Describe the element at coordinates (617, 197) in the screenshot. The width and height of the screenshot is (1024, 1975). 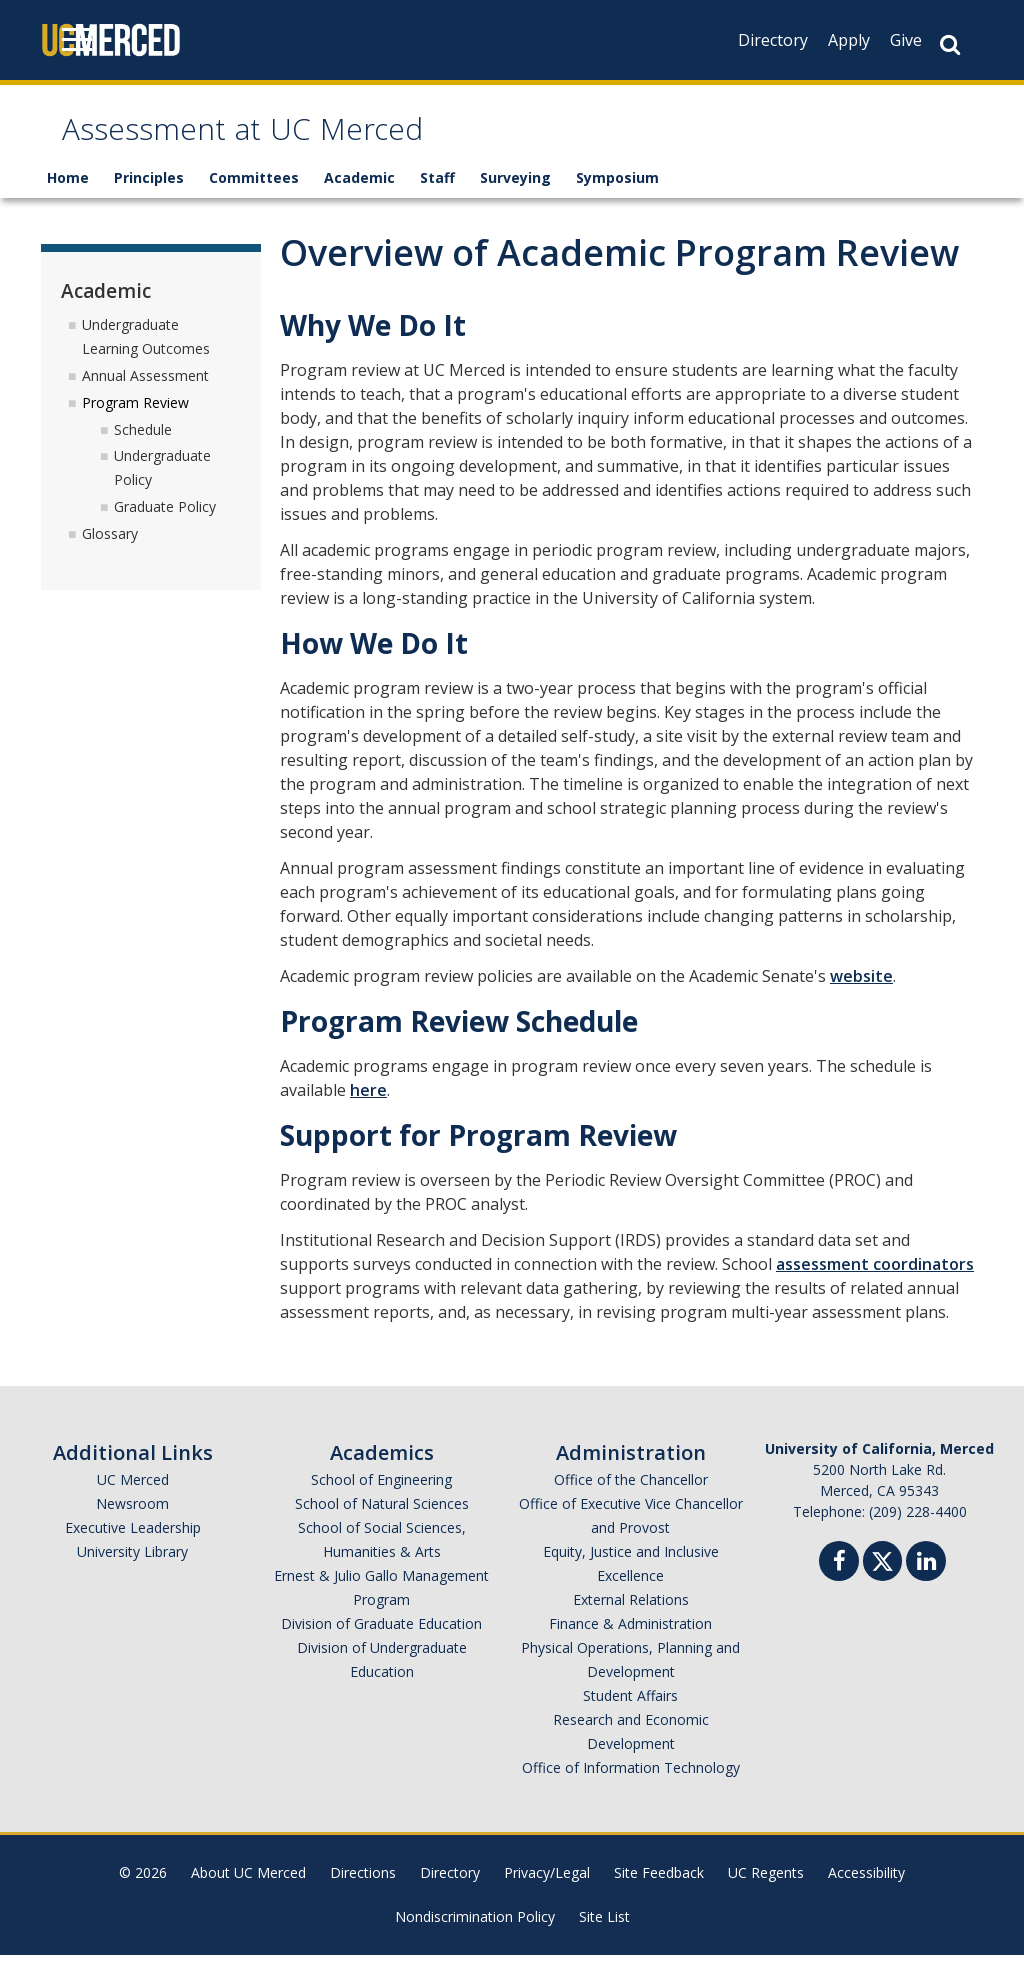
I see `Symposium` at that location.